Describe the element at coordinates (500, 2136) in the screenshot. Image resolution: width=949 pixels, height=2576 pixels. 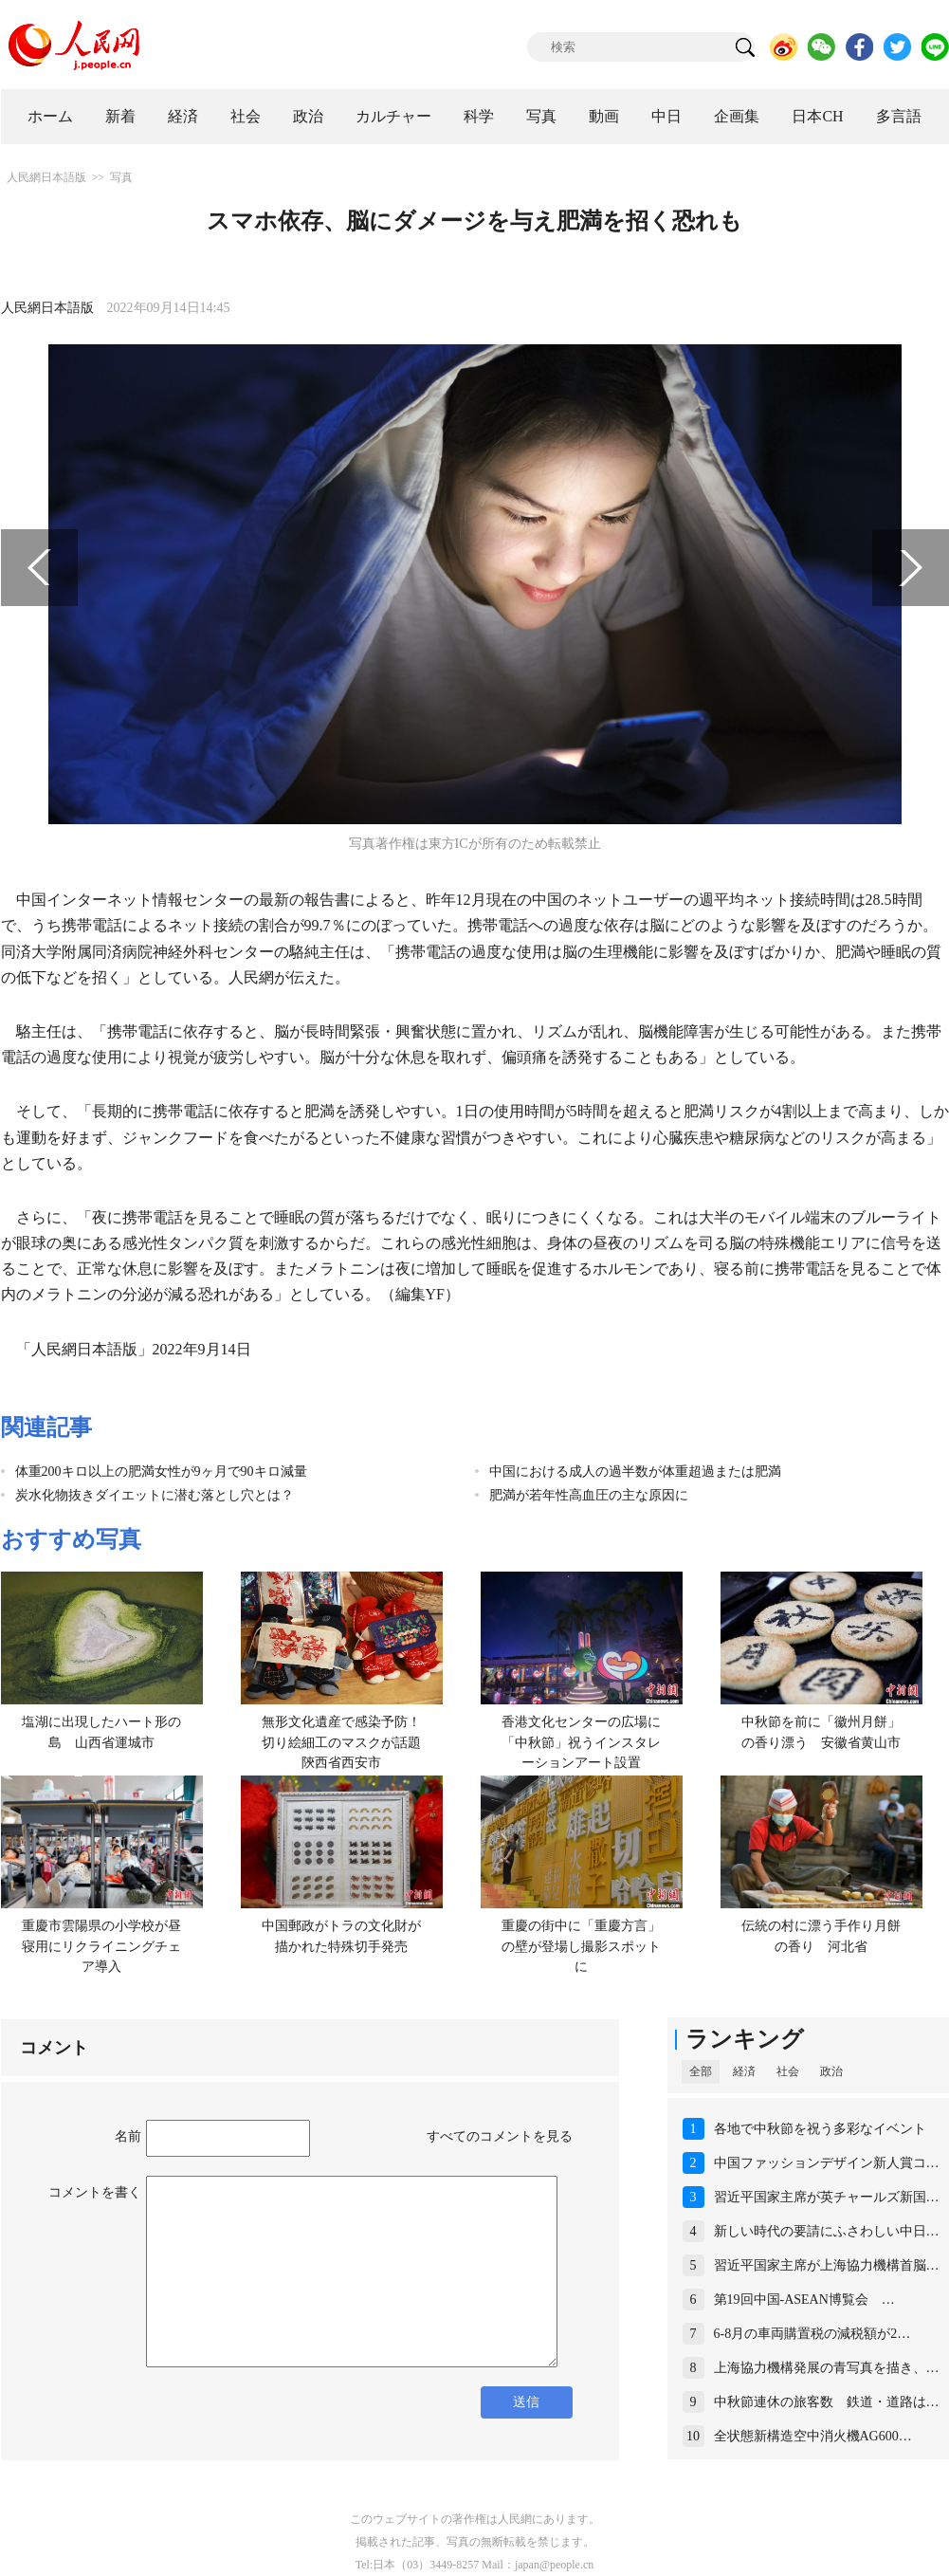
I see `すべてのコメントを見る` at that location.